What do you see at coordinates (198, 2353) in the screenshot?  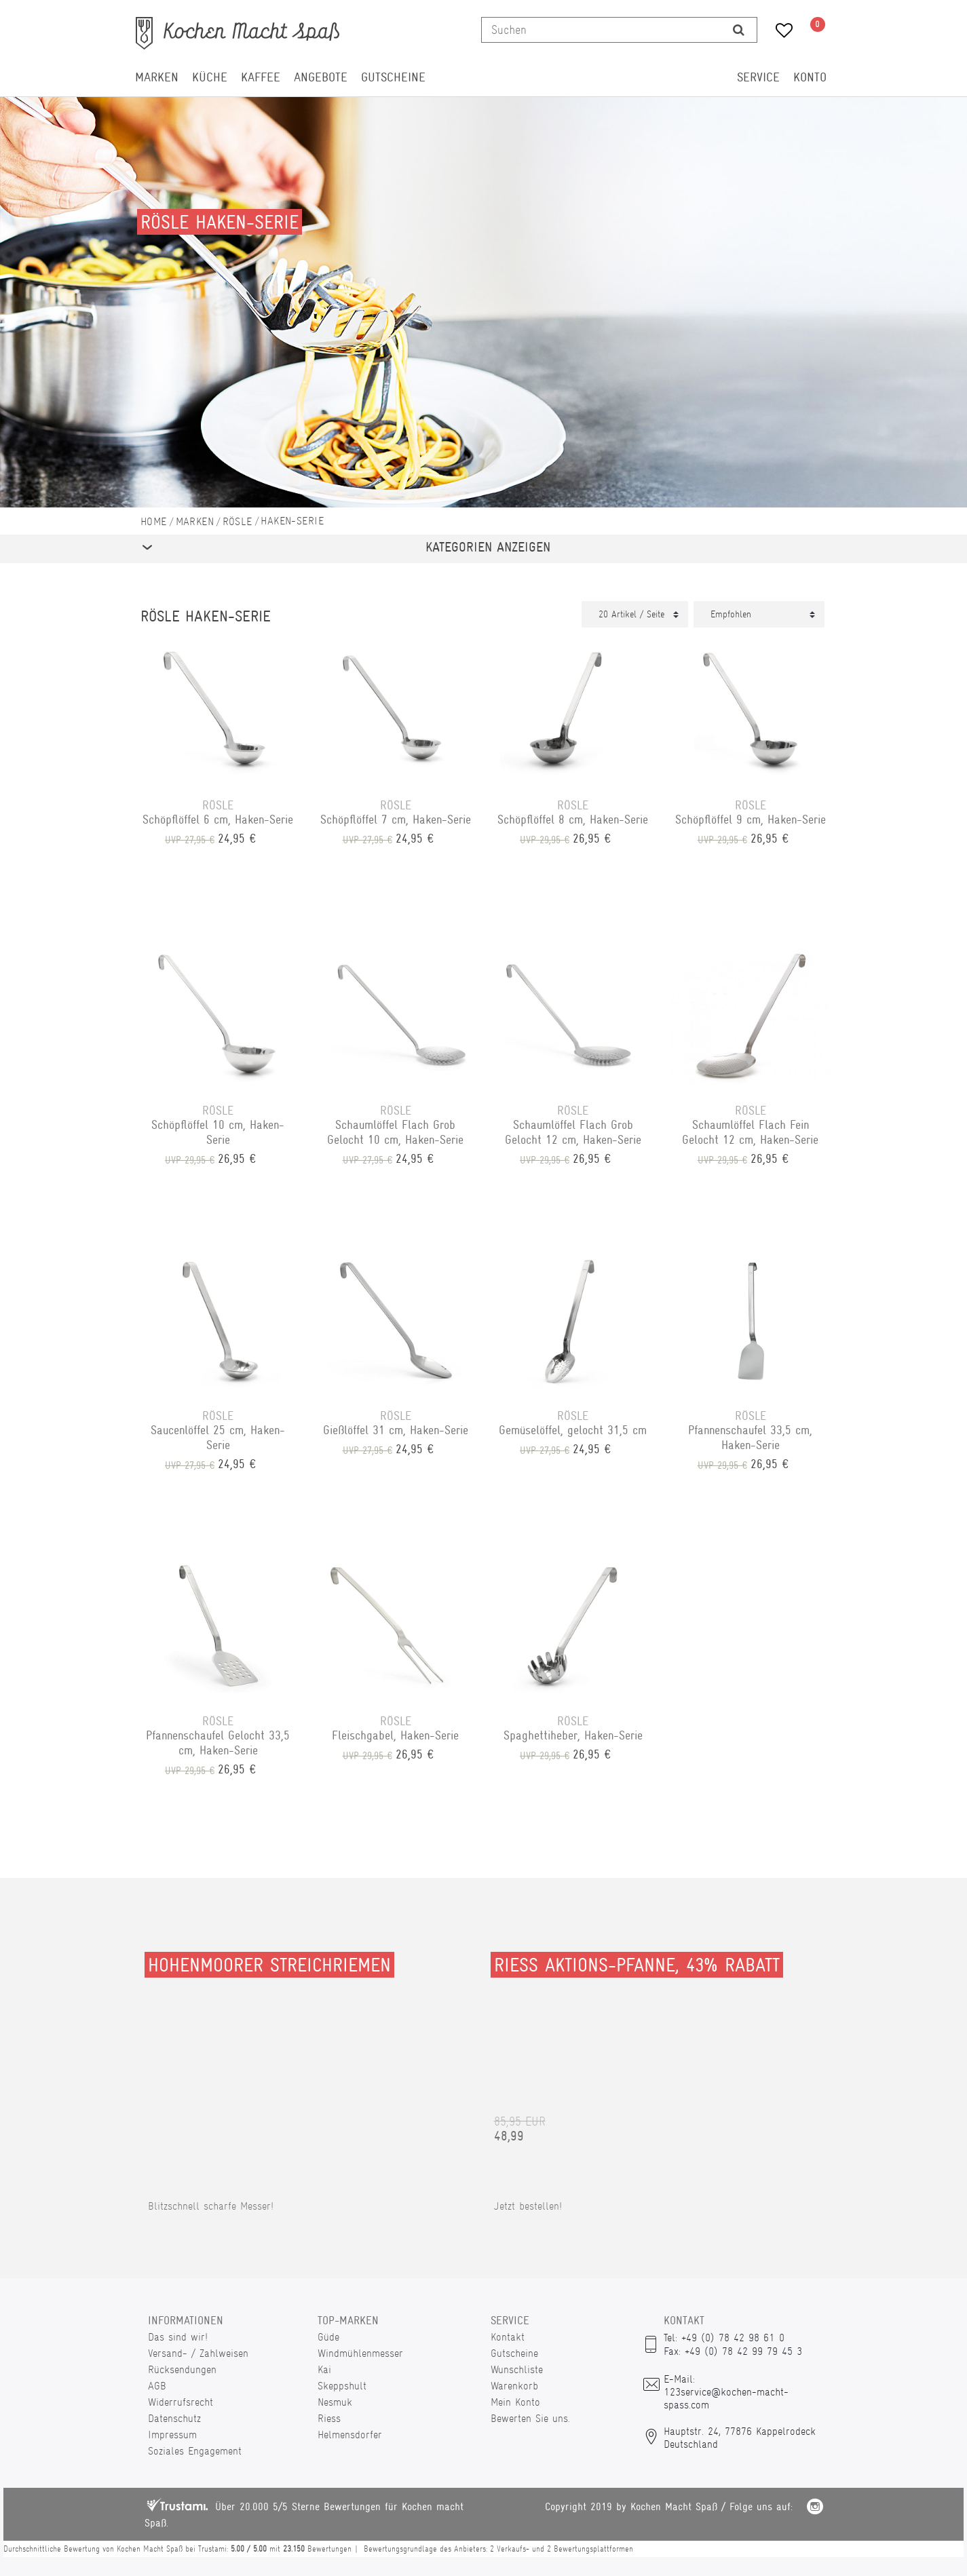 I see `Versand- / Zahlweisen` at bounding box center [198, 2353].